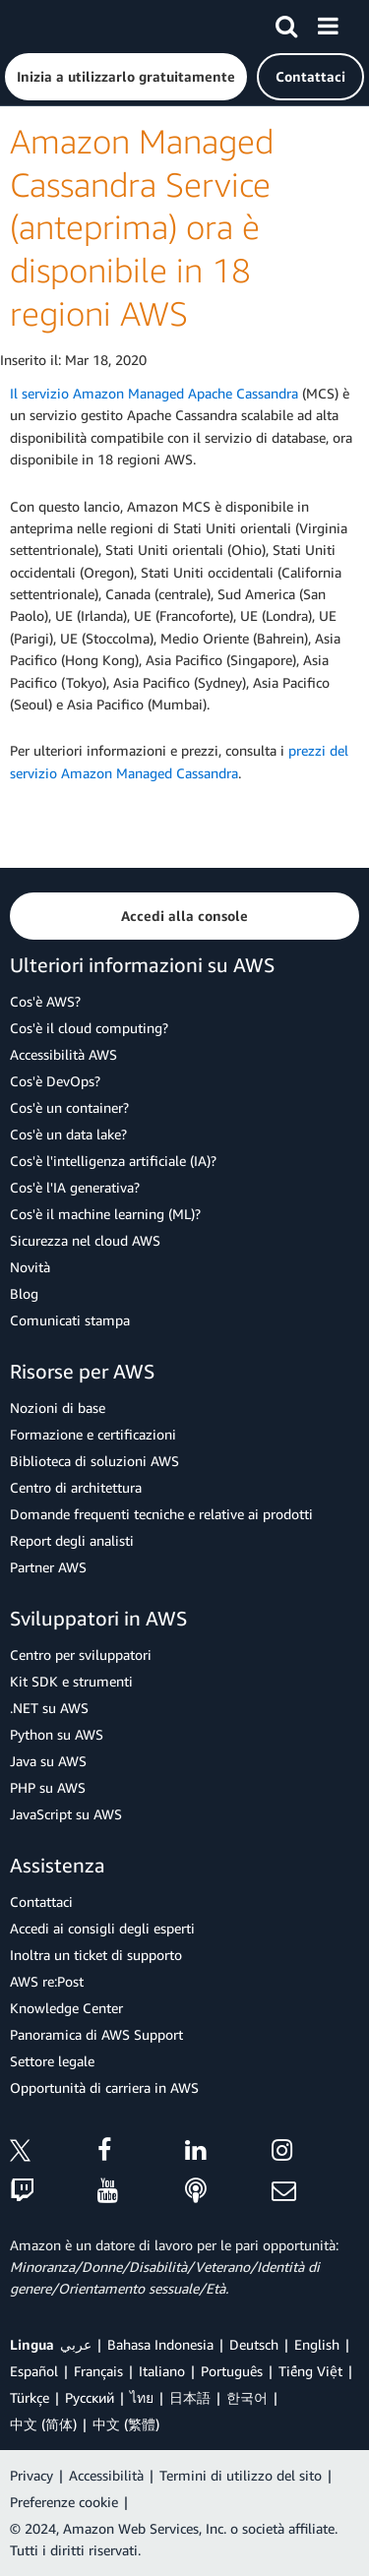 The image size is (369, 2576). What do you see at coordinates (240, 2475) in the screenshot?
I see `Termini di utilizzo del sito` at bounding box center [240, 2475].